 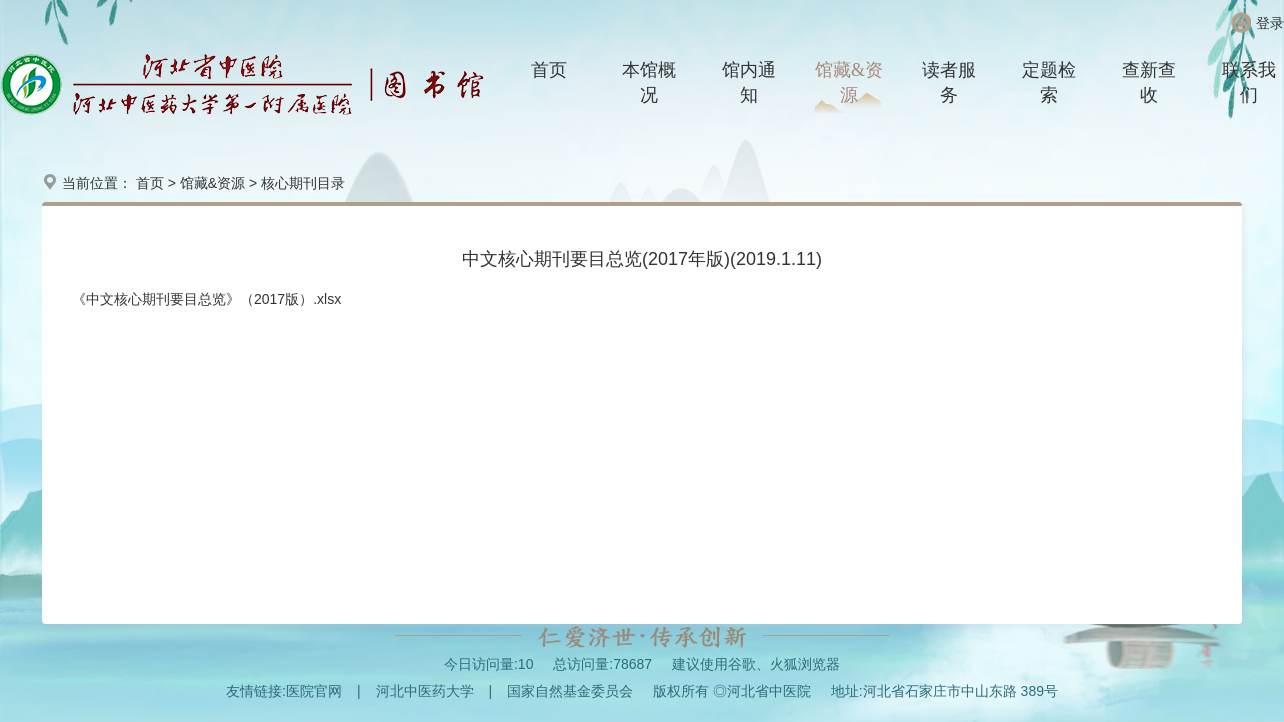 What do you see at coordinates (314, 691) in the screenshot?
I see `医院官网` at bounding box center [314, 691].